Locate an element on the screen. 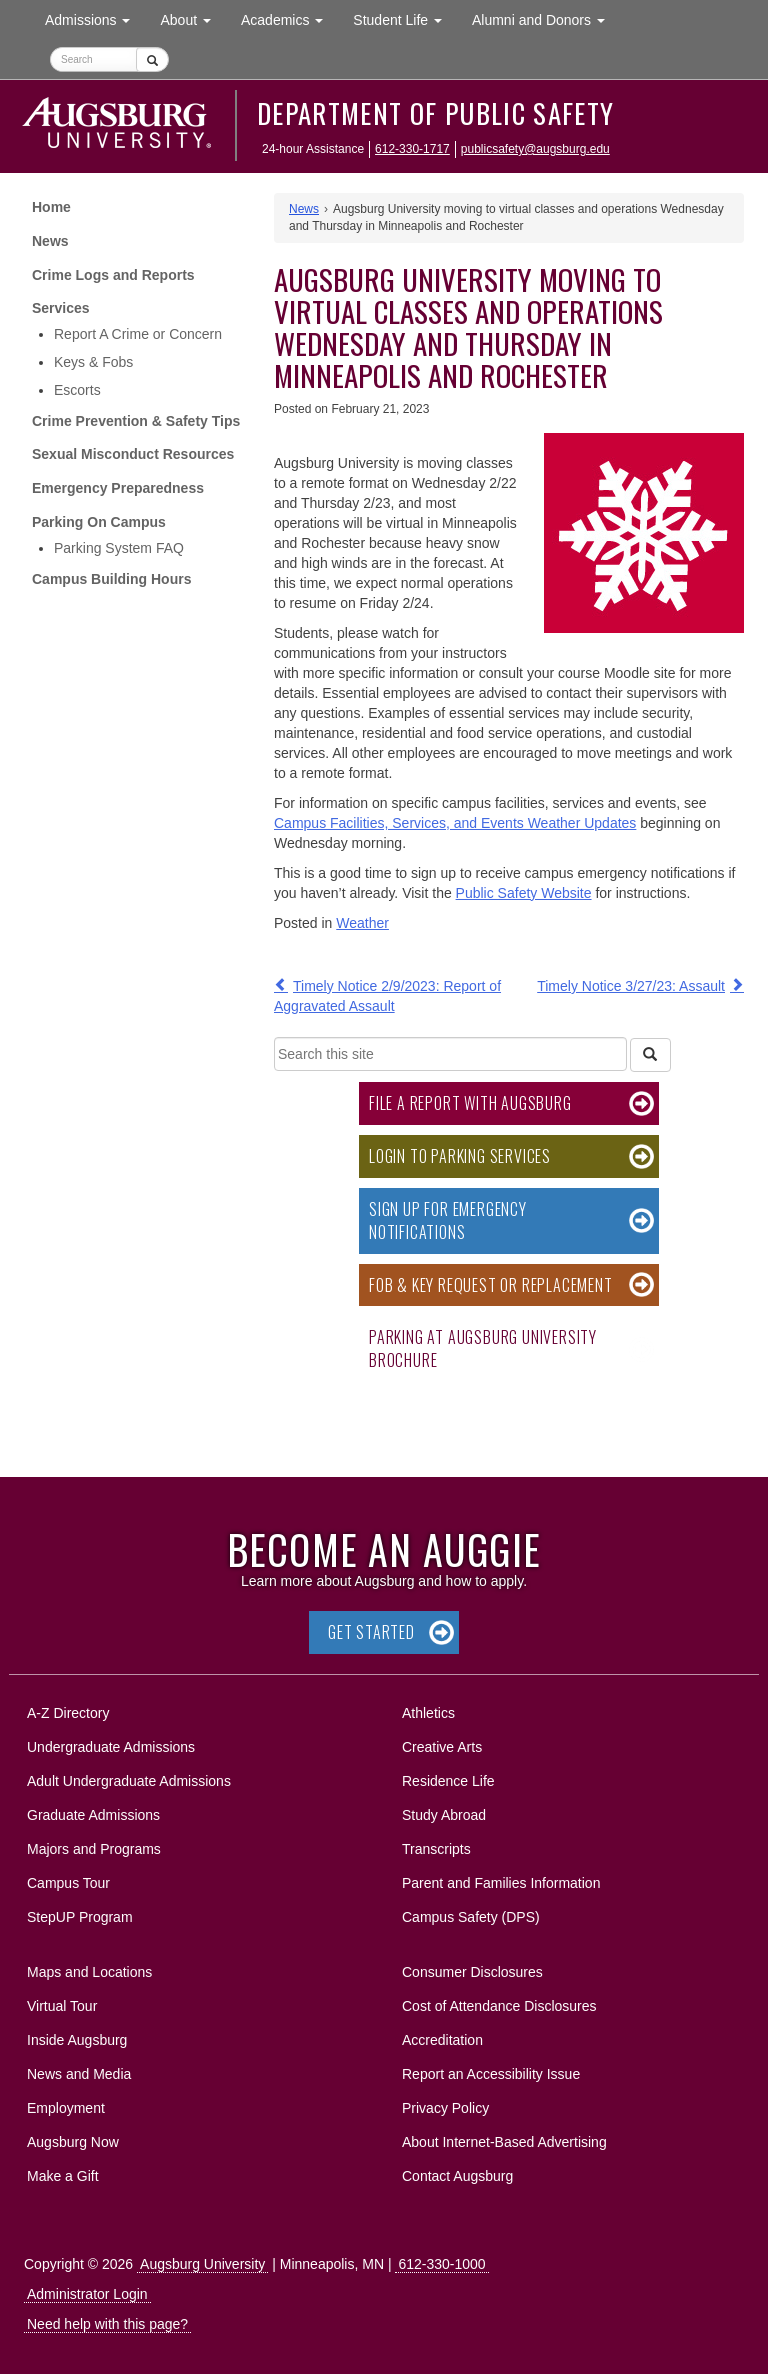 This screenshot has height=2374, width=768. A-Z Directory is located at coordinates (68, 1713).